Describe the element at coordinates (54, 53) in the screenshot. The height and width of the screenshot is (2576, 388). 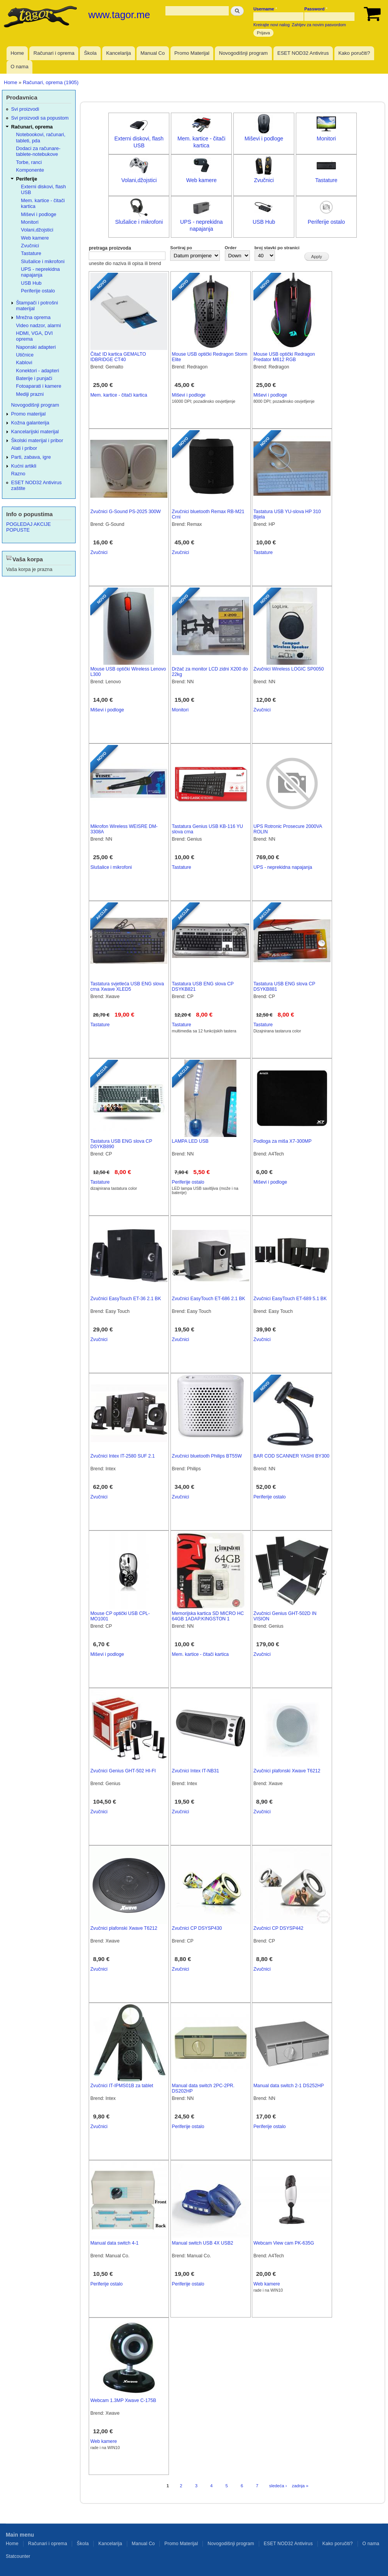
I see `Računari i oprema` at that location.